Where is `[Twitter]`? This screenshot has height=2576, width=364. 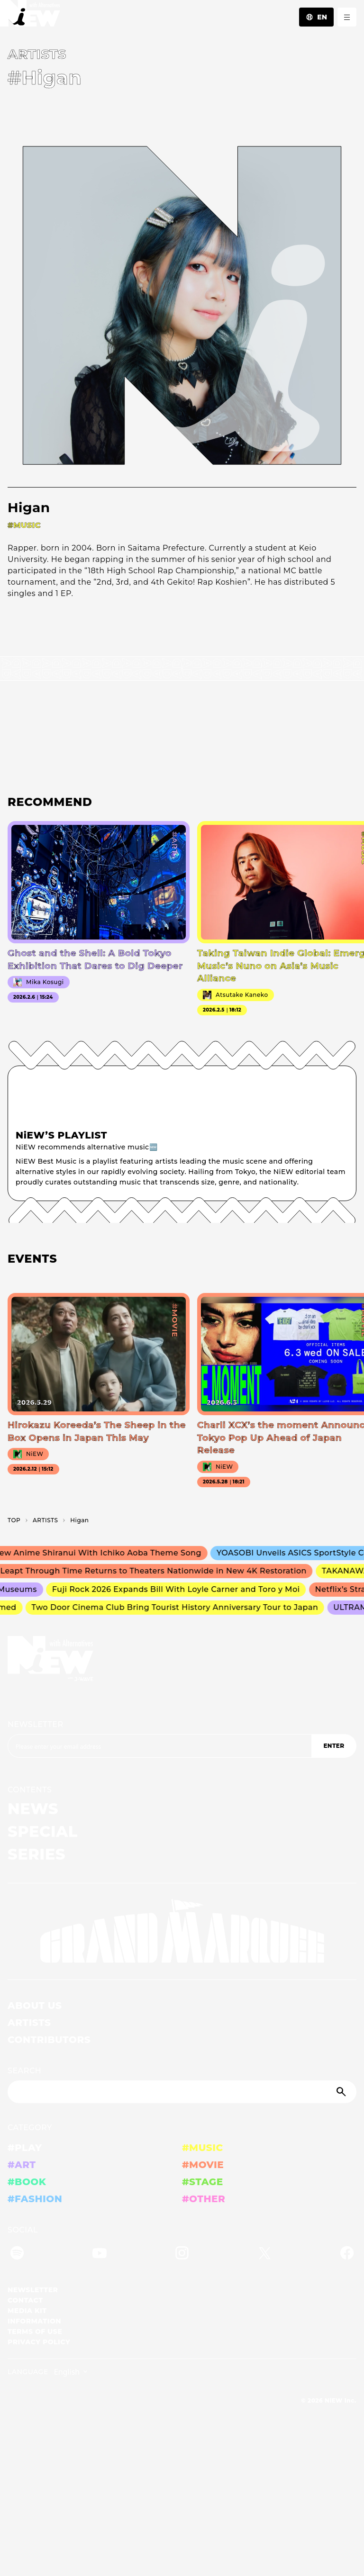
[Twitter] is located at coordinates (264, 2254).